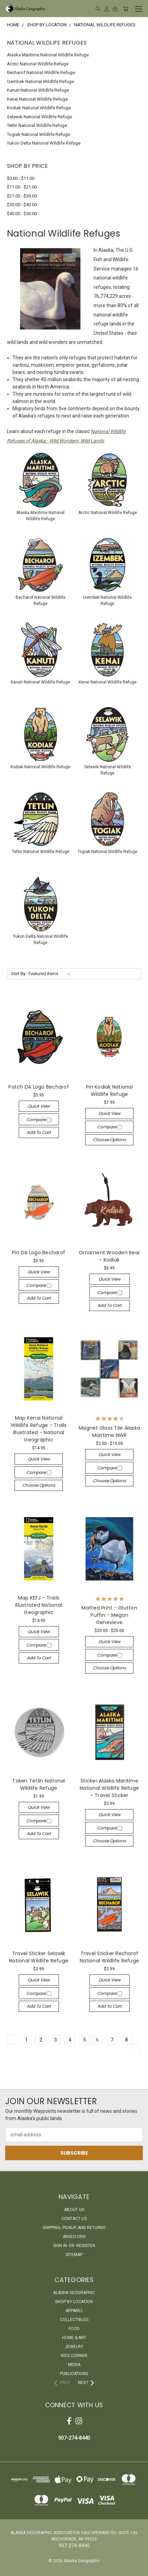 The height and width of the screenshot is (2576, 148). I want to click on Home & Art, so click(74, 2337).